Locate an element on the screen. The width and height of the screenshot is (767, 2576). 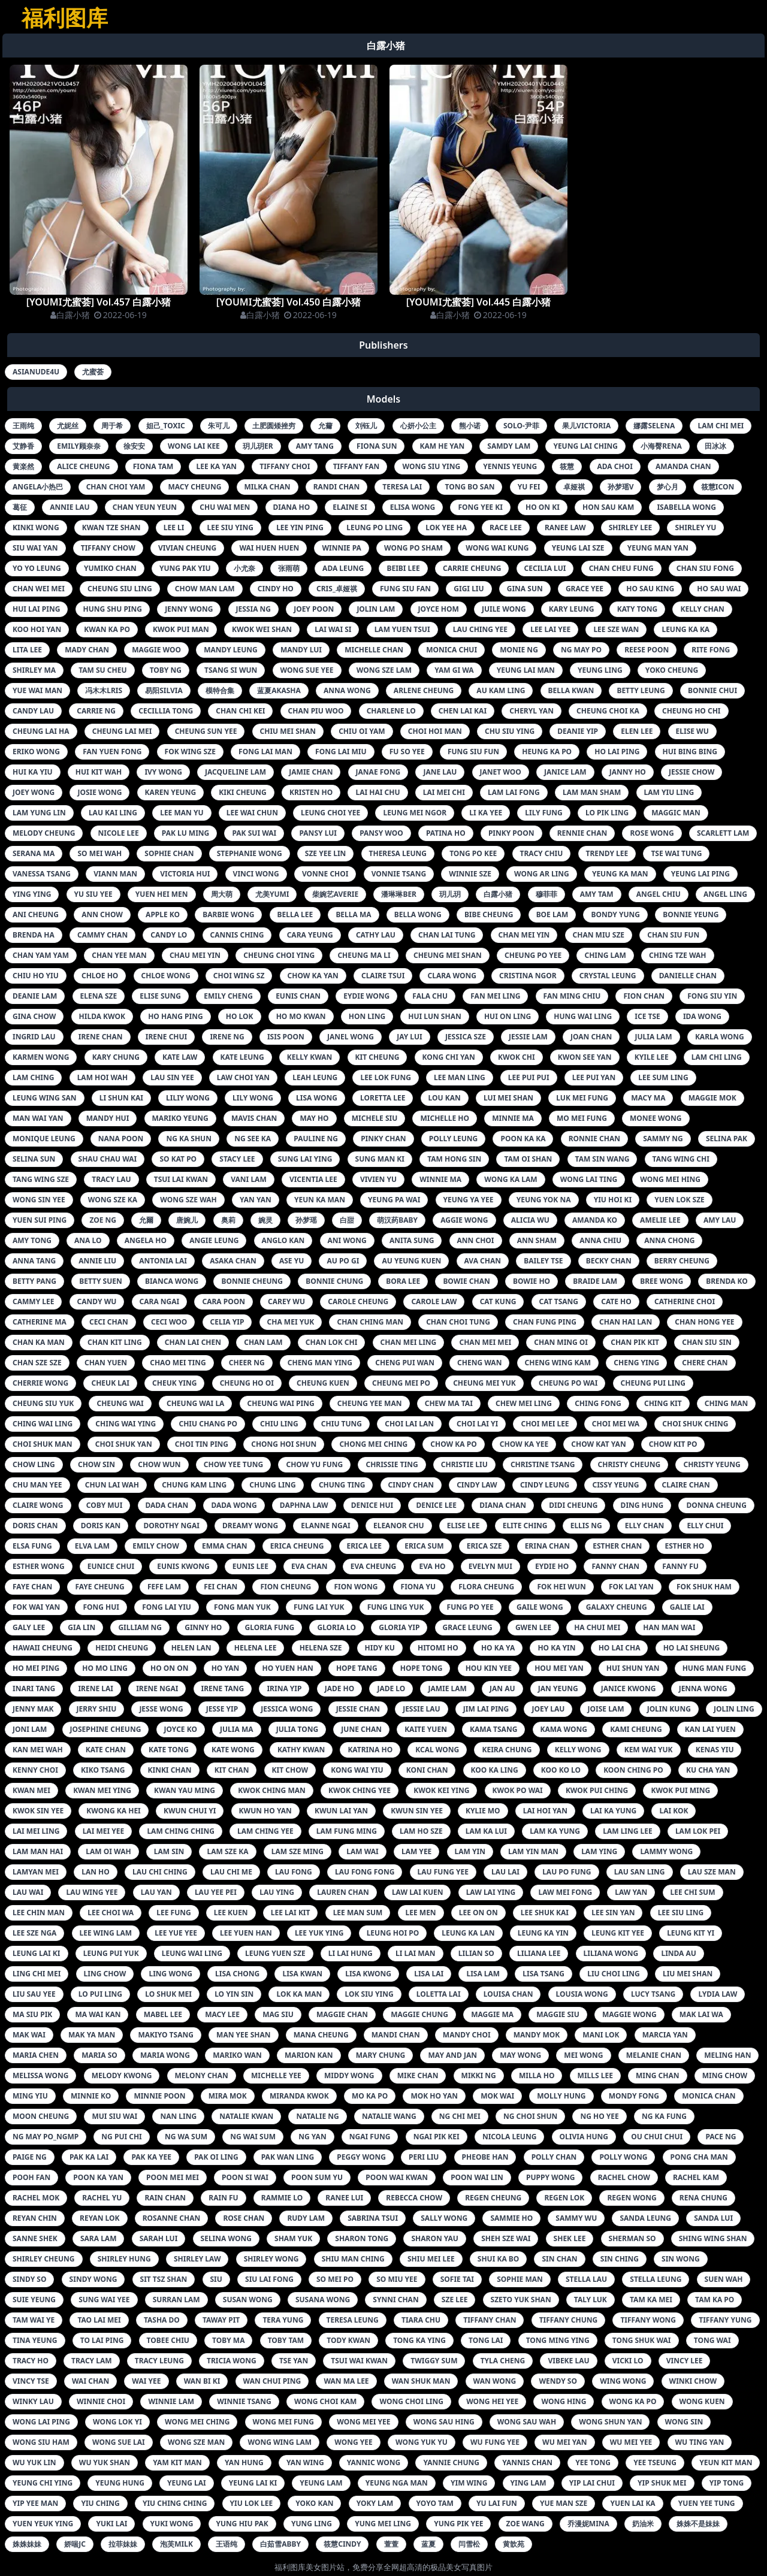
yim wing is located at coordinates (469, 2483).